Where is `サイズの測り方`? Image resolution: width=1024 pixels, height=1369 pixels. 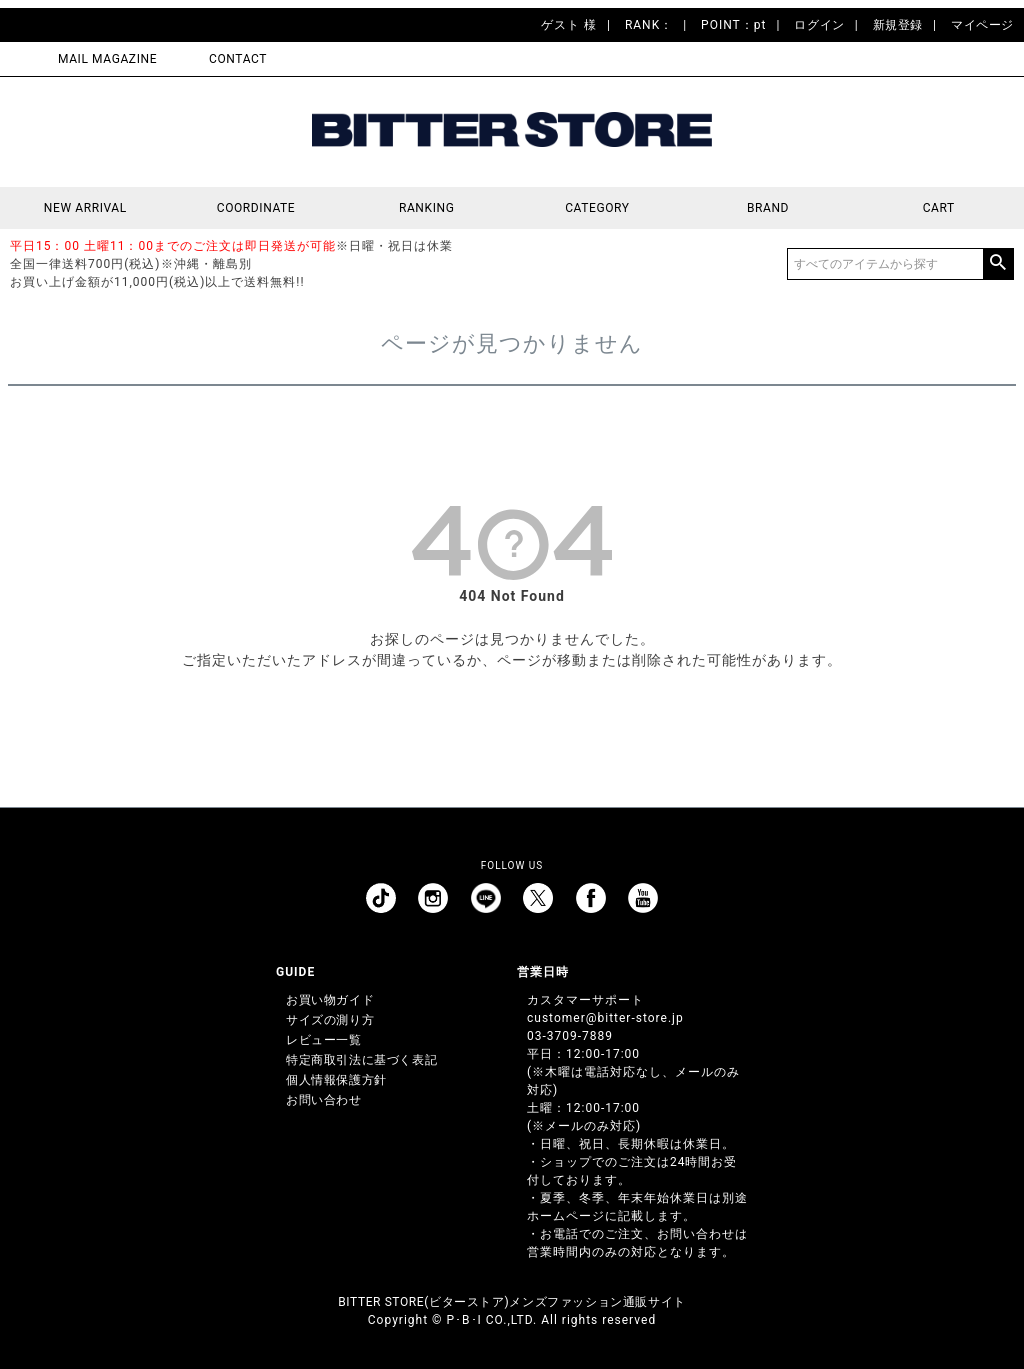 サイズの測り方 is located at coordinates (330, 1020).